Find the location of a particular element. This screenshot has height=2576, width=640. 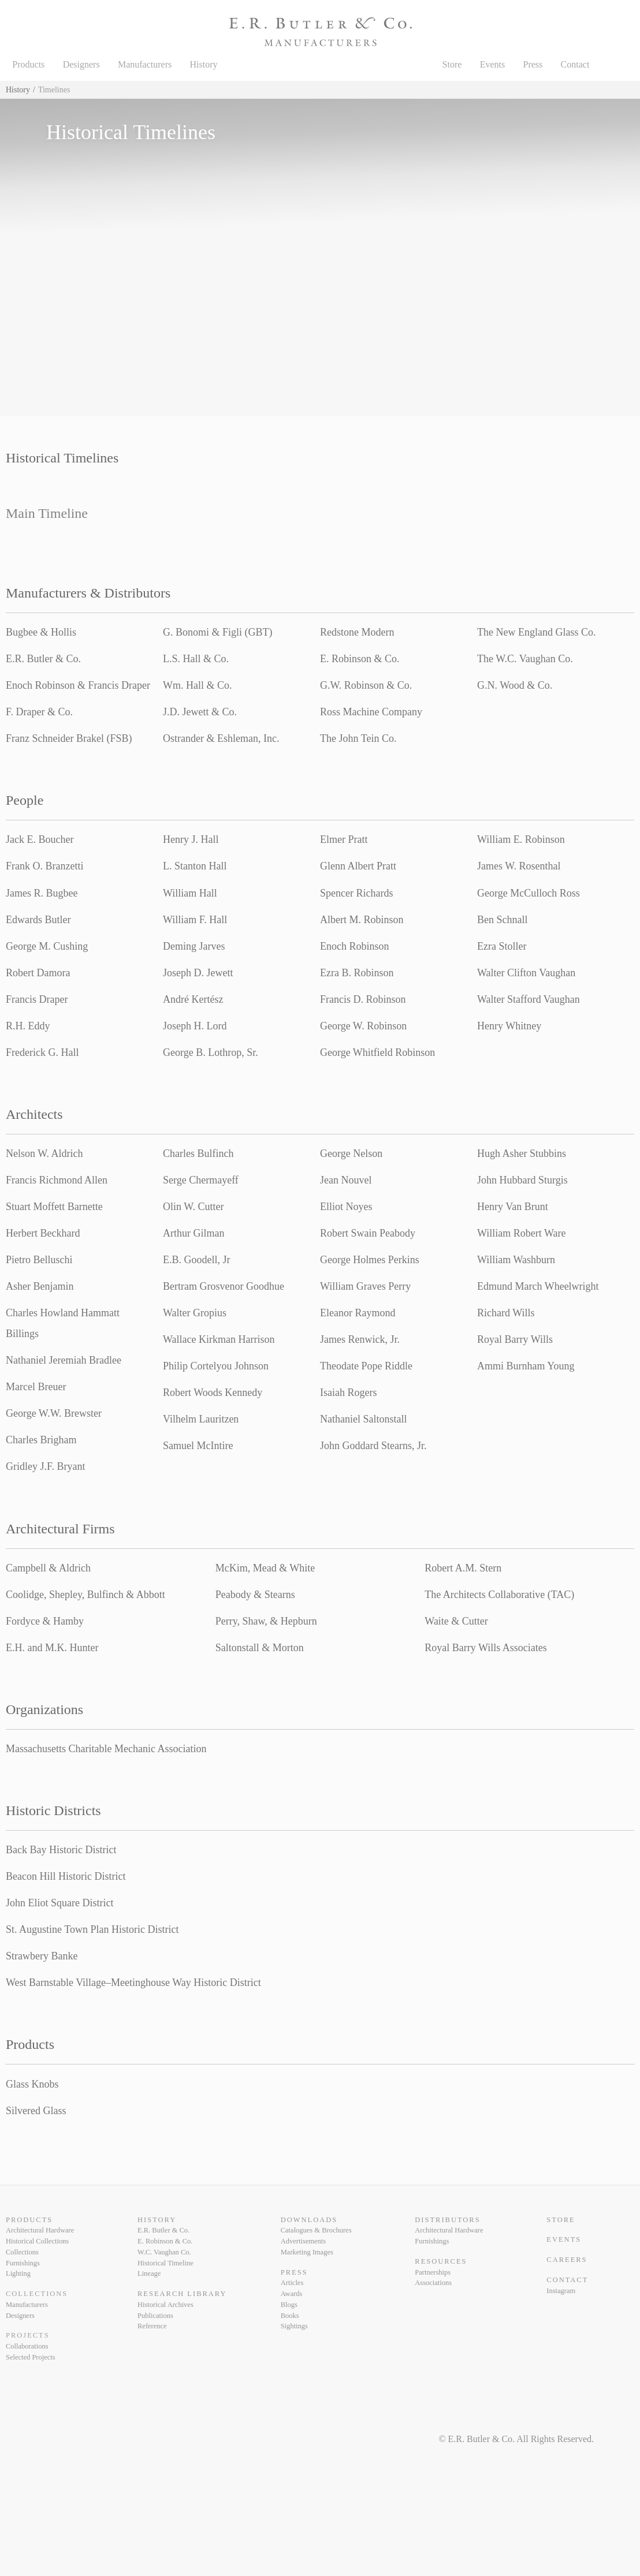

Henry Van Brunt is located at coordinates (512, 1206).